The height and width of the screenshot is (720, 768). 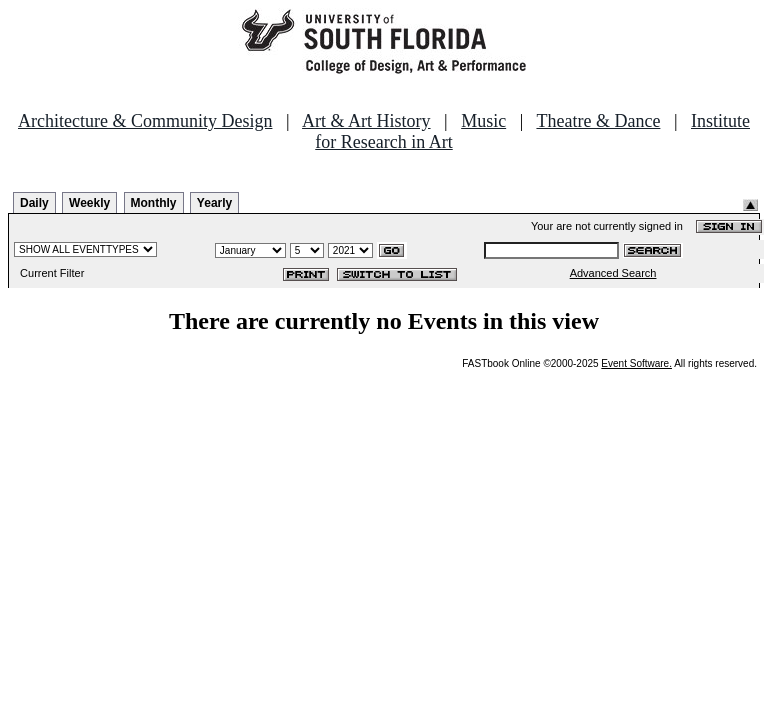 I want to click on Theatre & Dance, so click(x=598, y=121).